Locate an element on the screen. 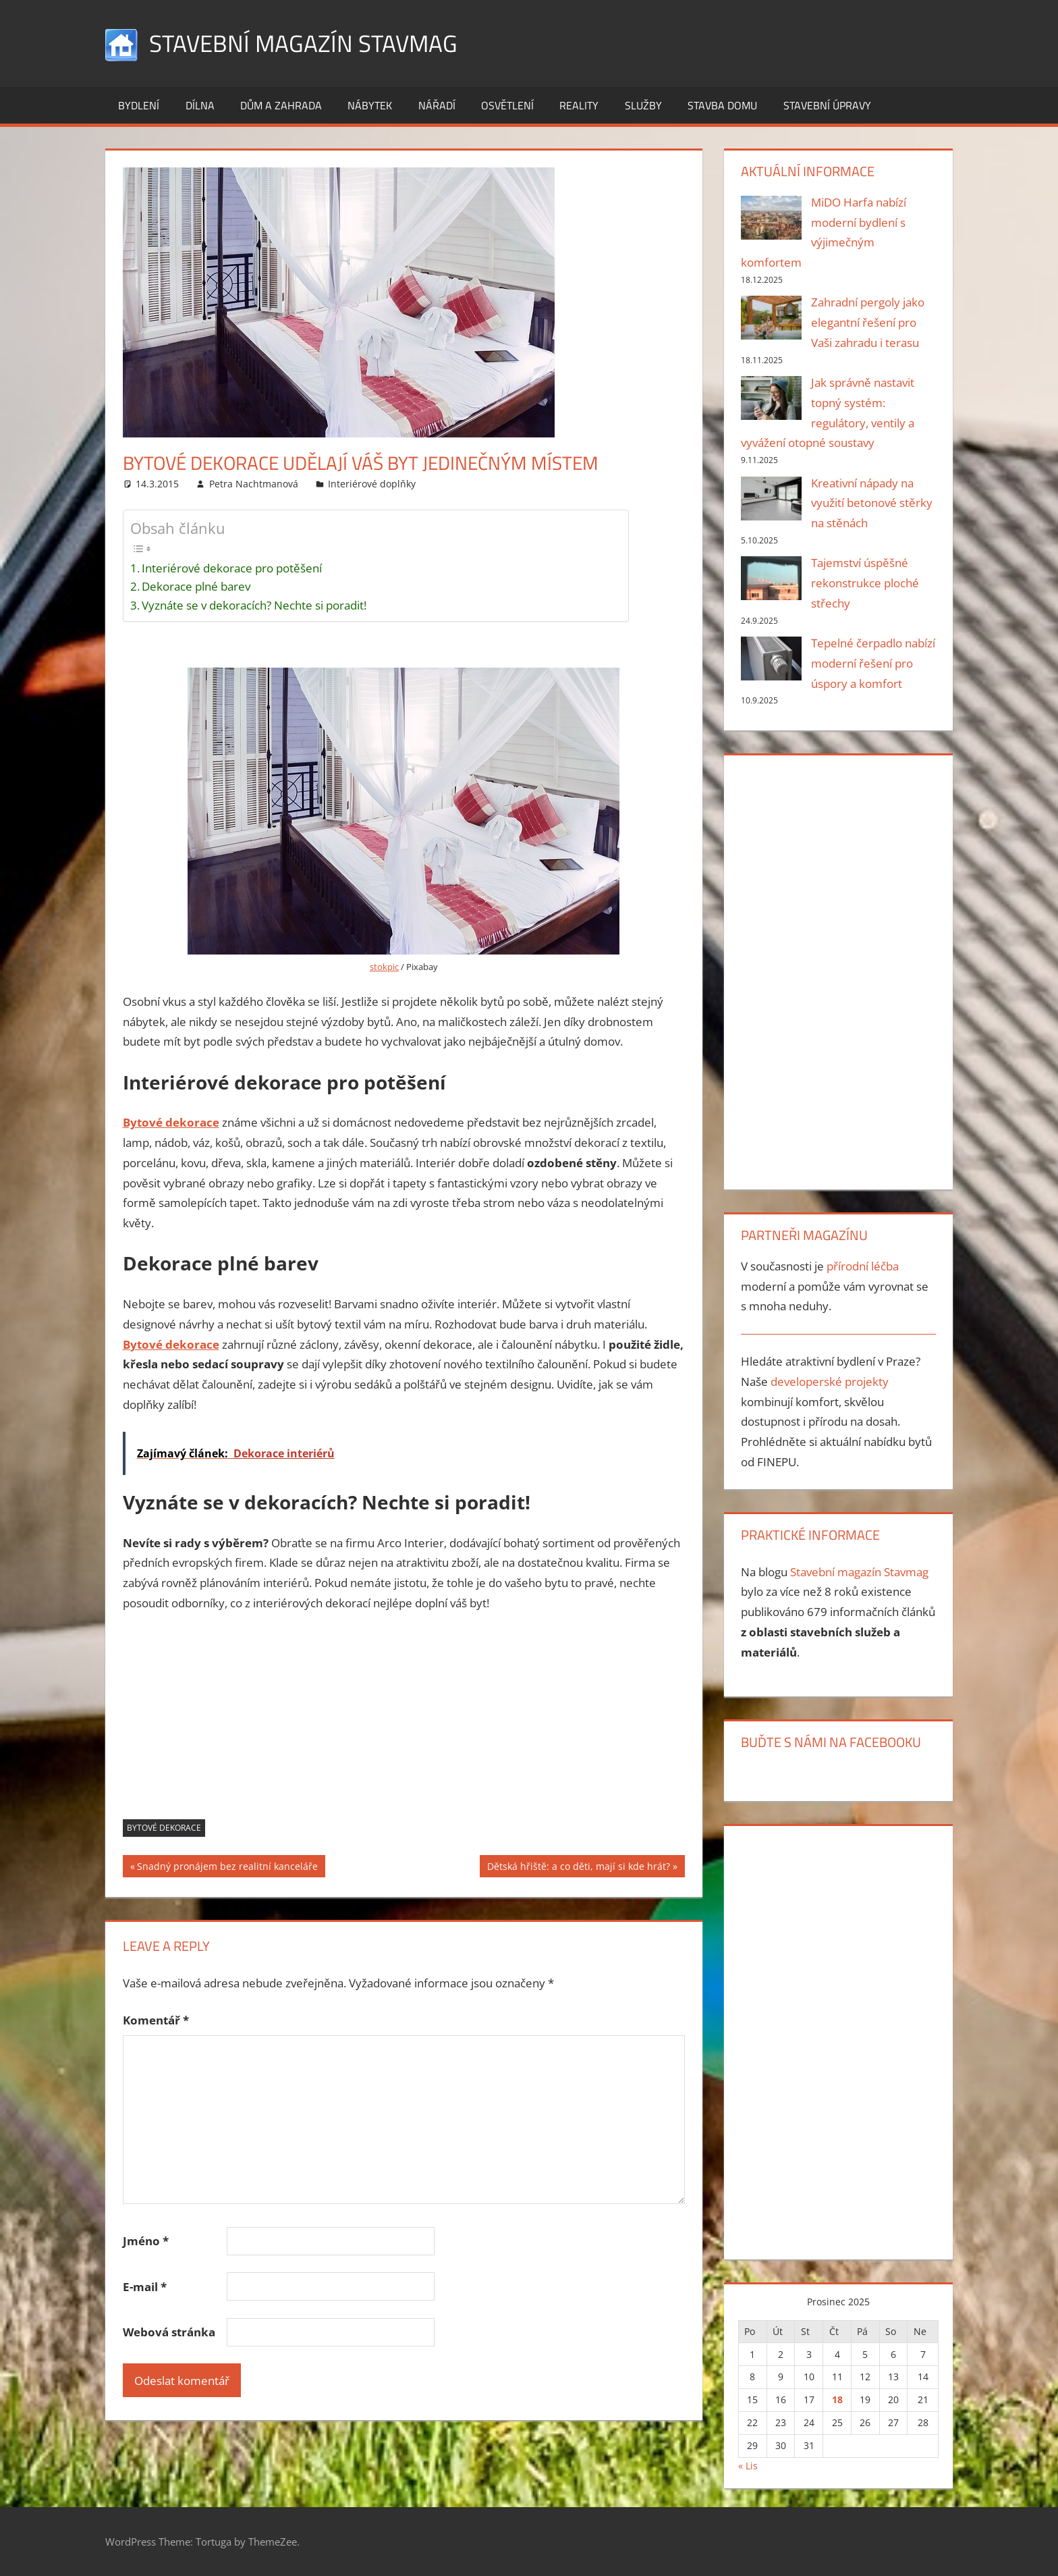 This screenshot has width=1058, height=2576. Tajemství úspěšné rekonstrukce ploché střechy is located at coordinates (865, 583).